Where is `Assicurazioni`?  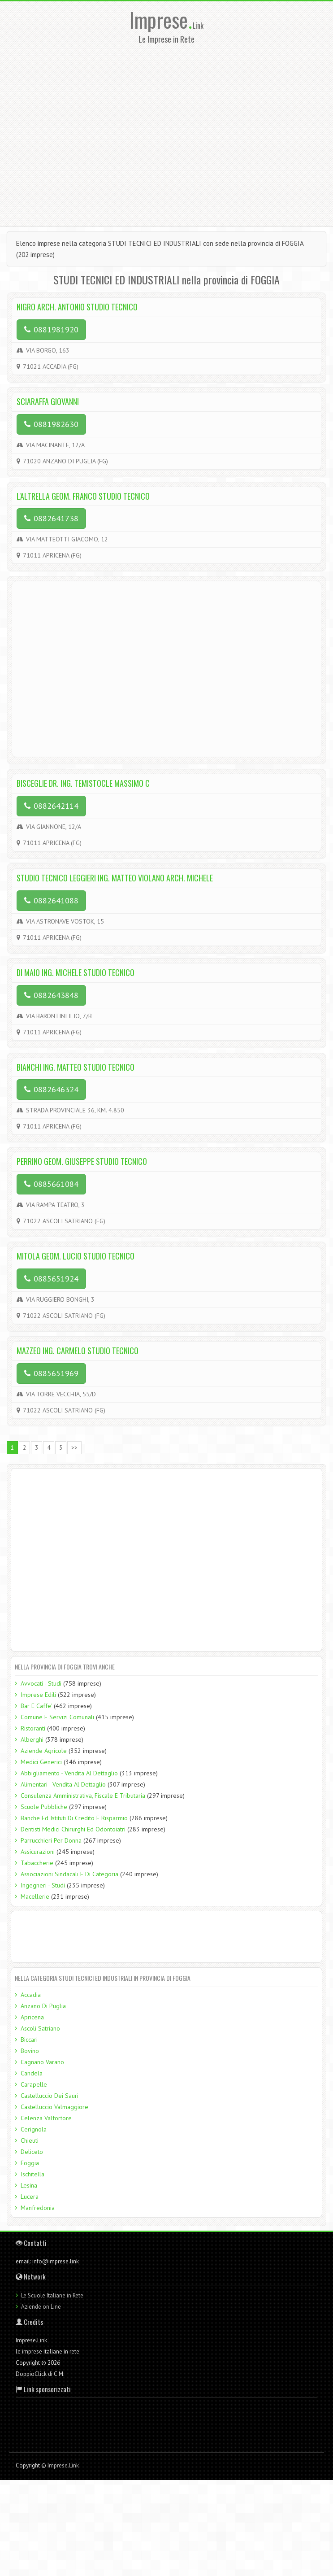
Assicurazioni is located at coordinates (38, 1852).